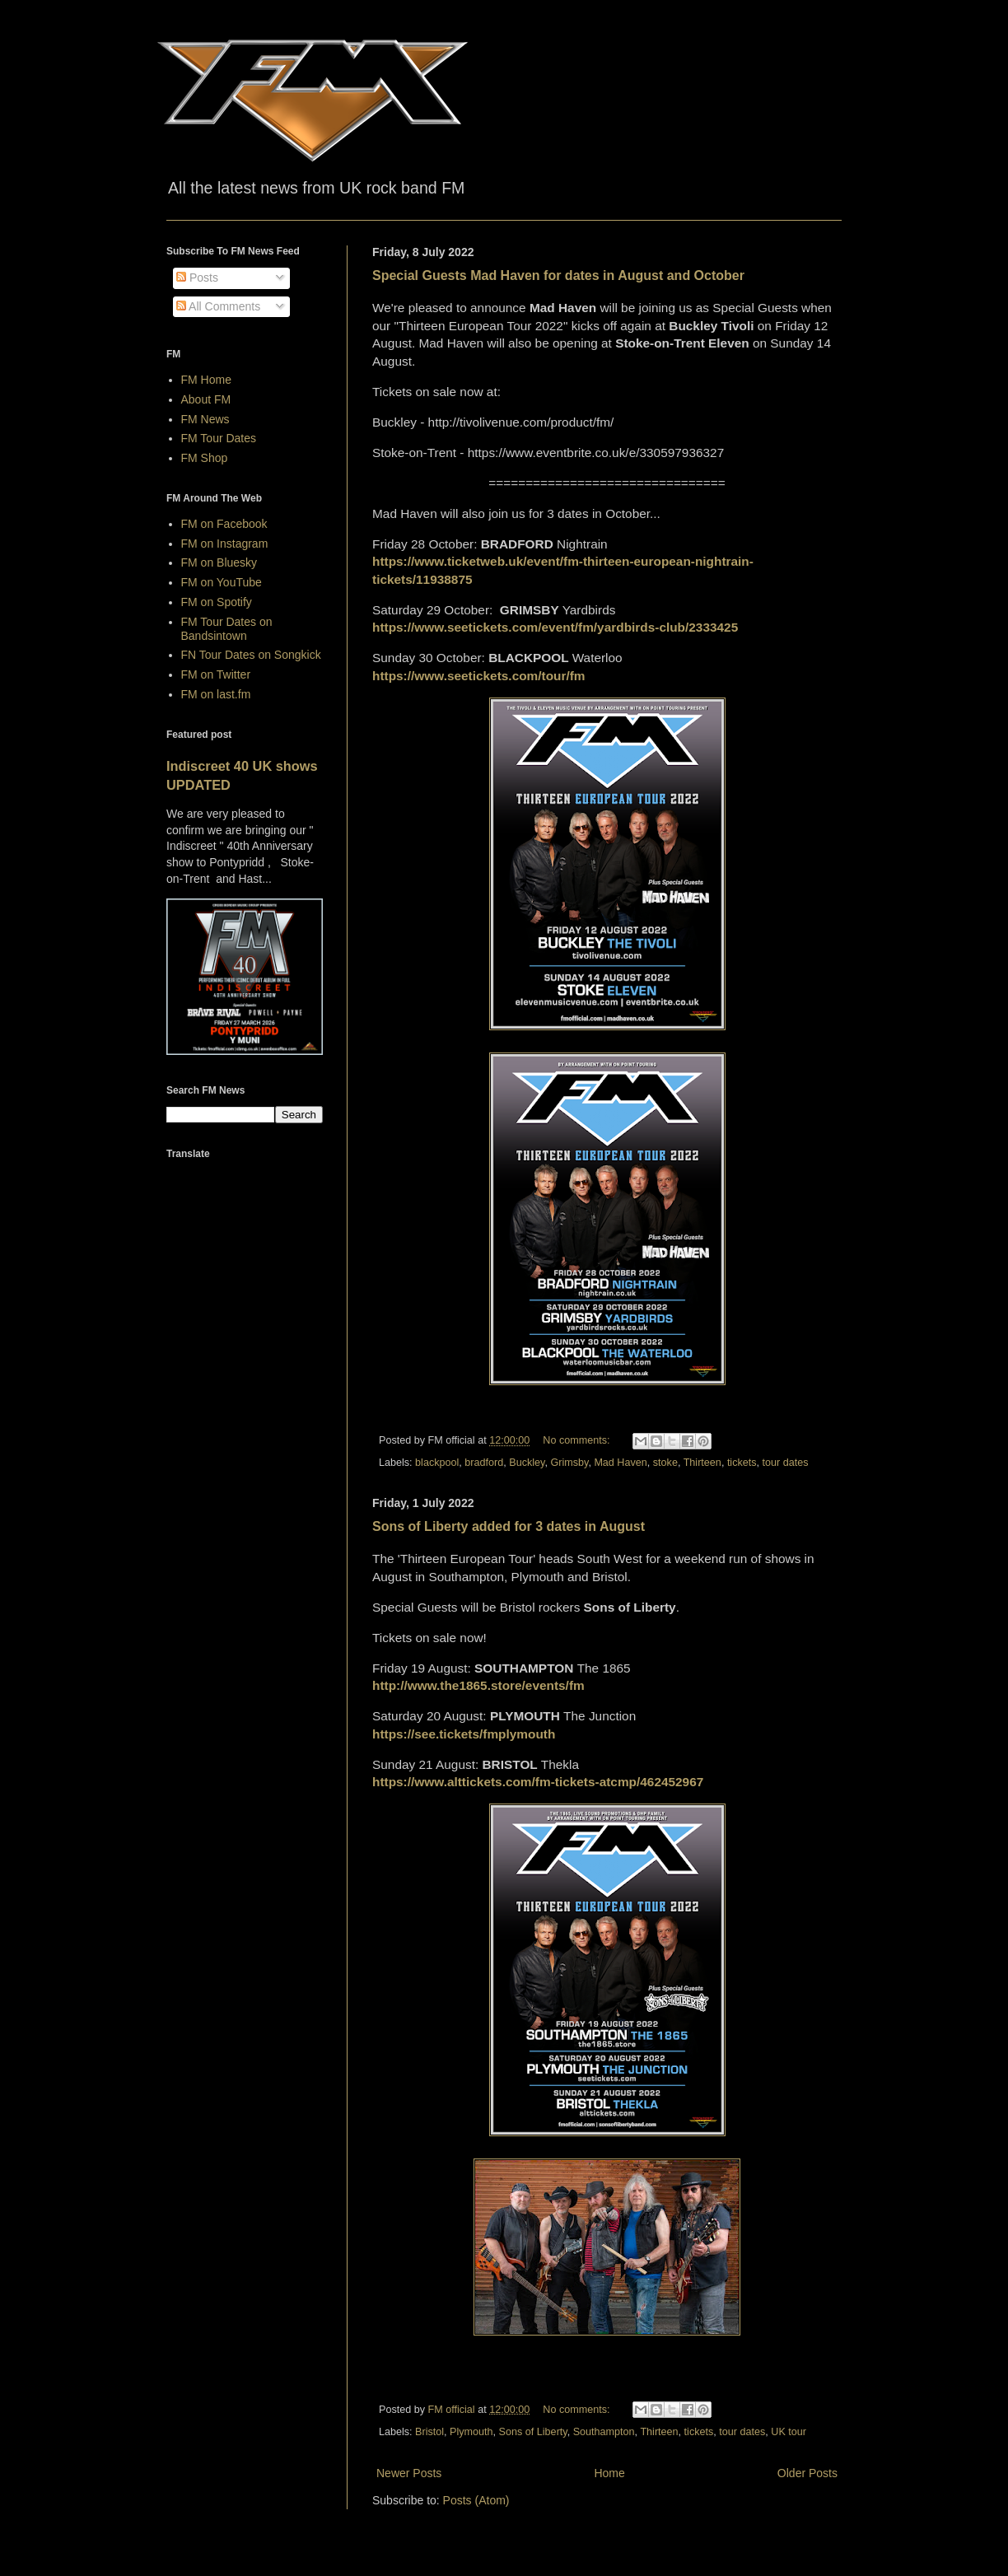 The height and width of the screenshot is (2576, 1008). I want to click on https://www.seetickets.com/event/fm/yardbirds-club/2333425, so click(555, 627).